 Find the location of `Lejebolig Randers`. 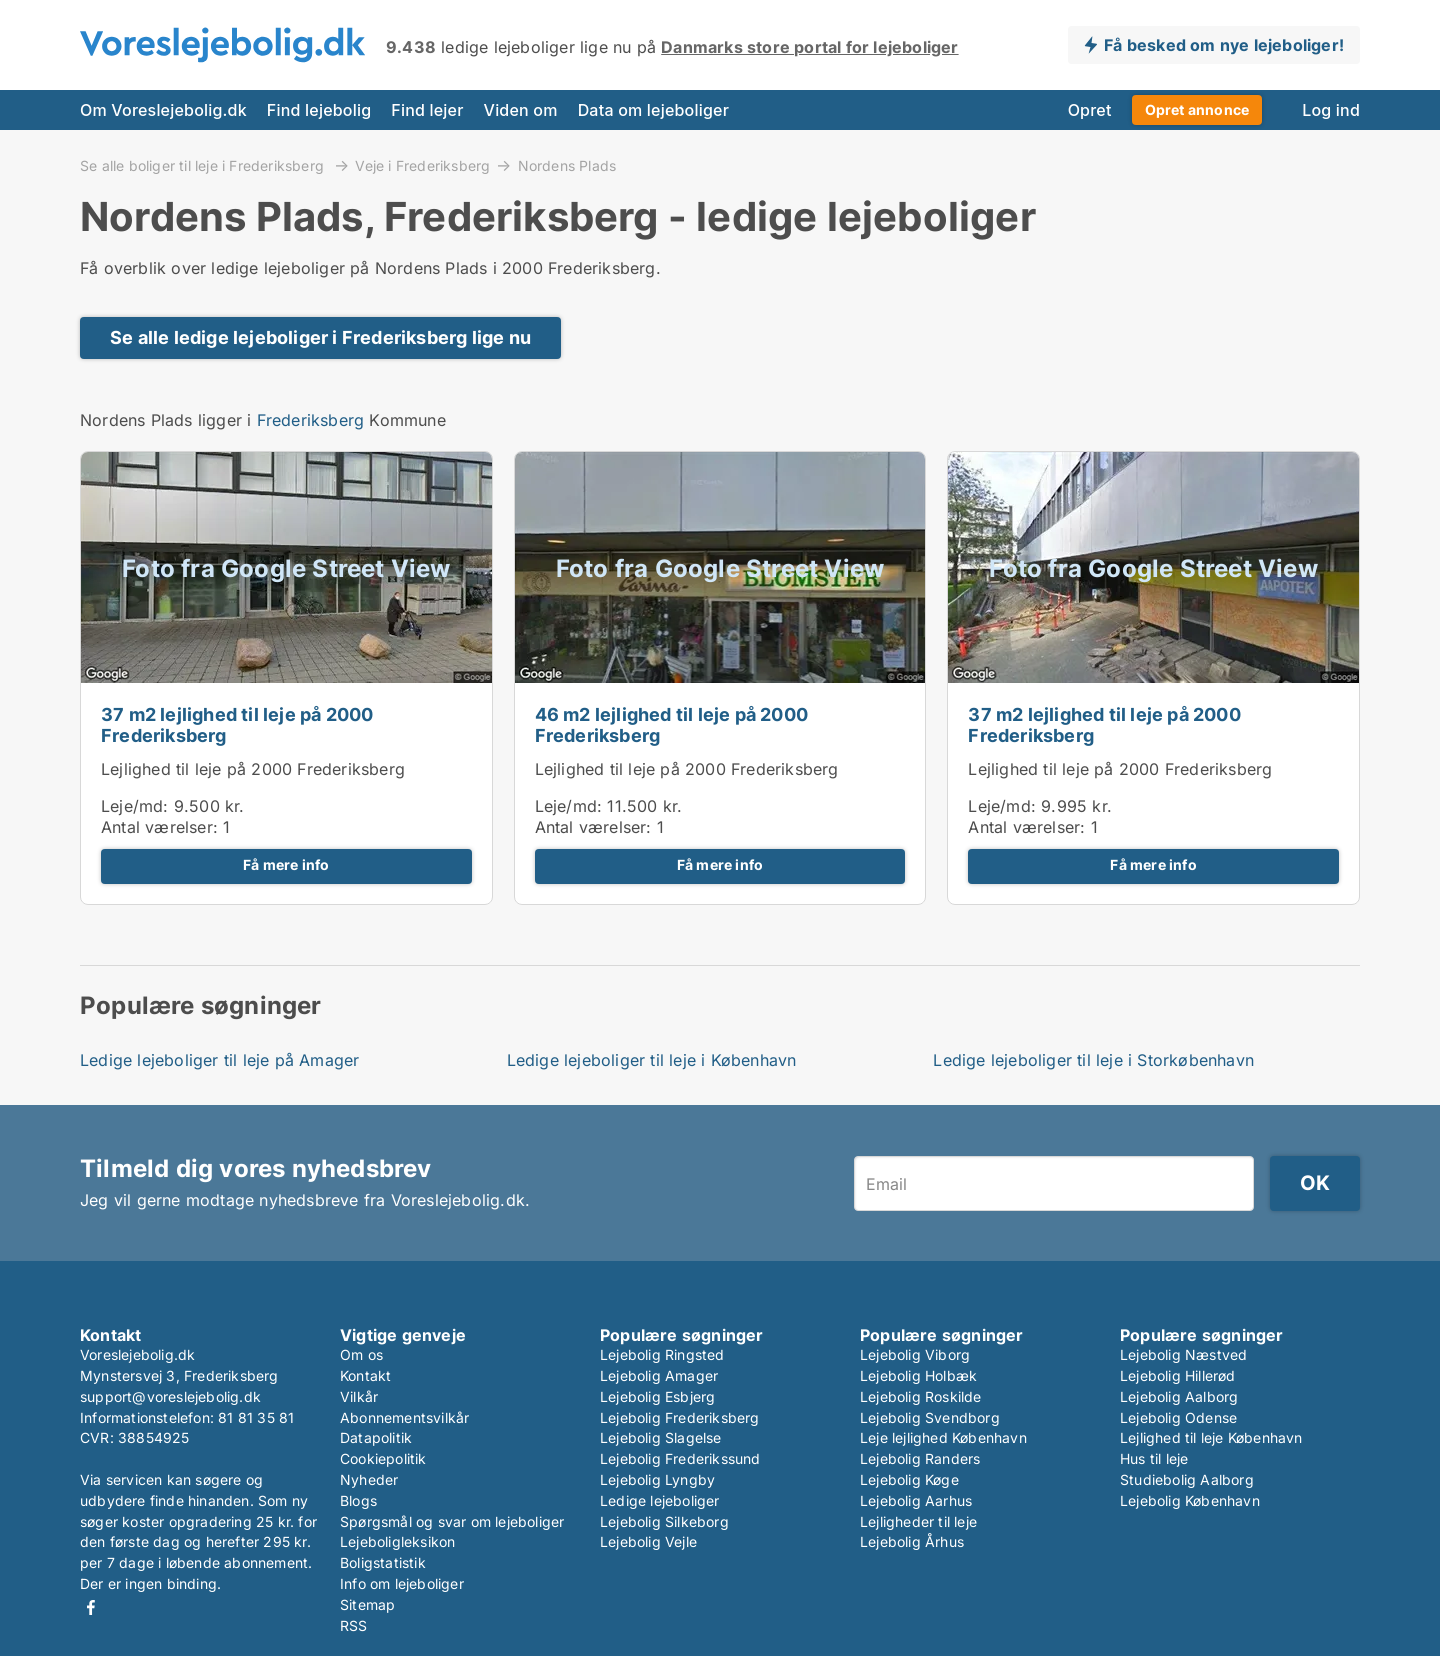

Lejebolig Randers is located at coordinates (920, 1458).